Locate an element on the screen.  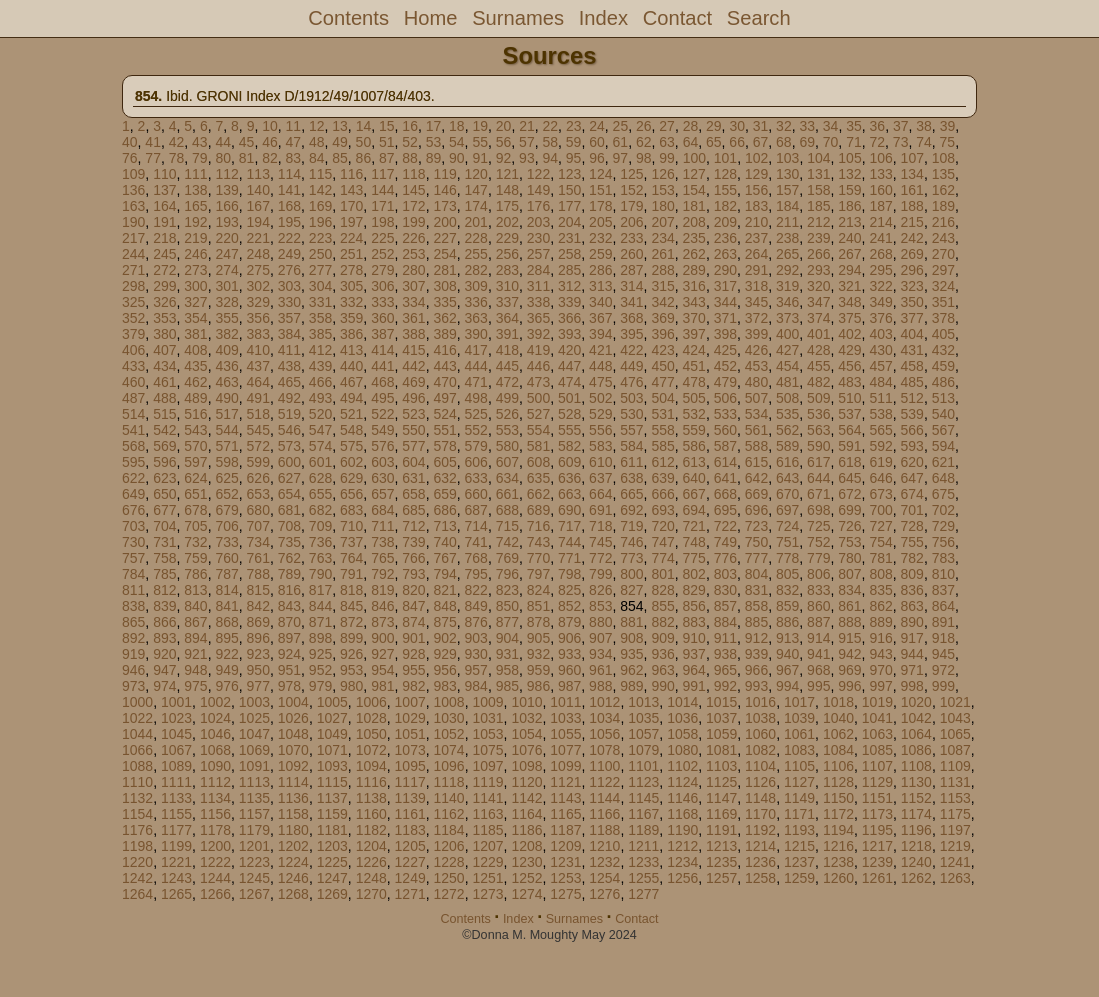
1090 is located at coordinates (215, 766).